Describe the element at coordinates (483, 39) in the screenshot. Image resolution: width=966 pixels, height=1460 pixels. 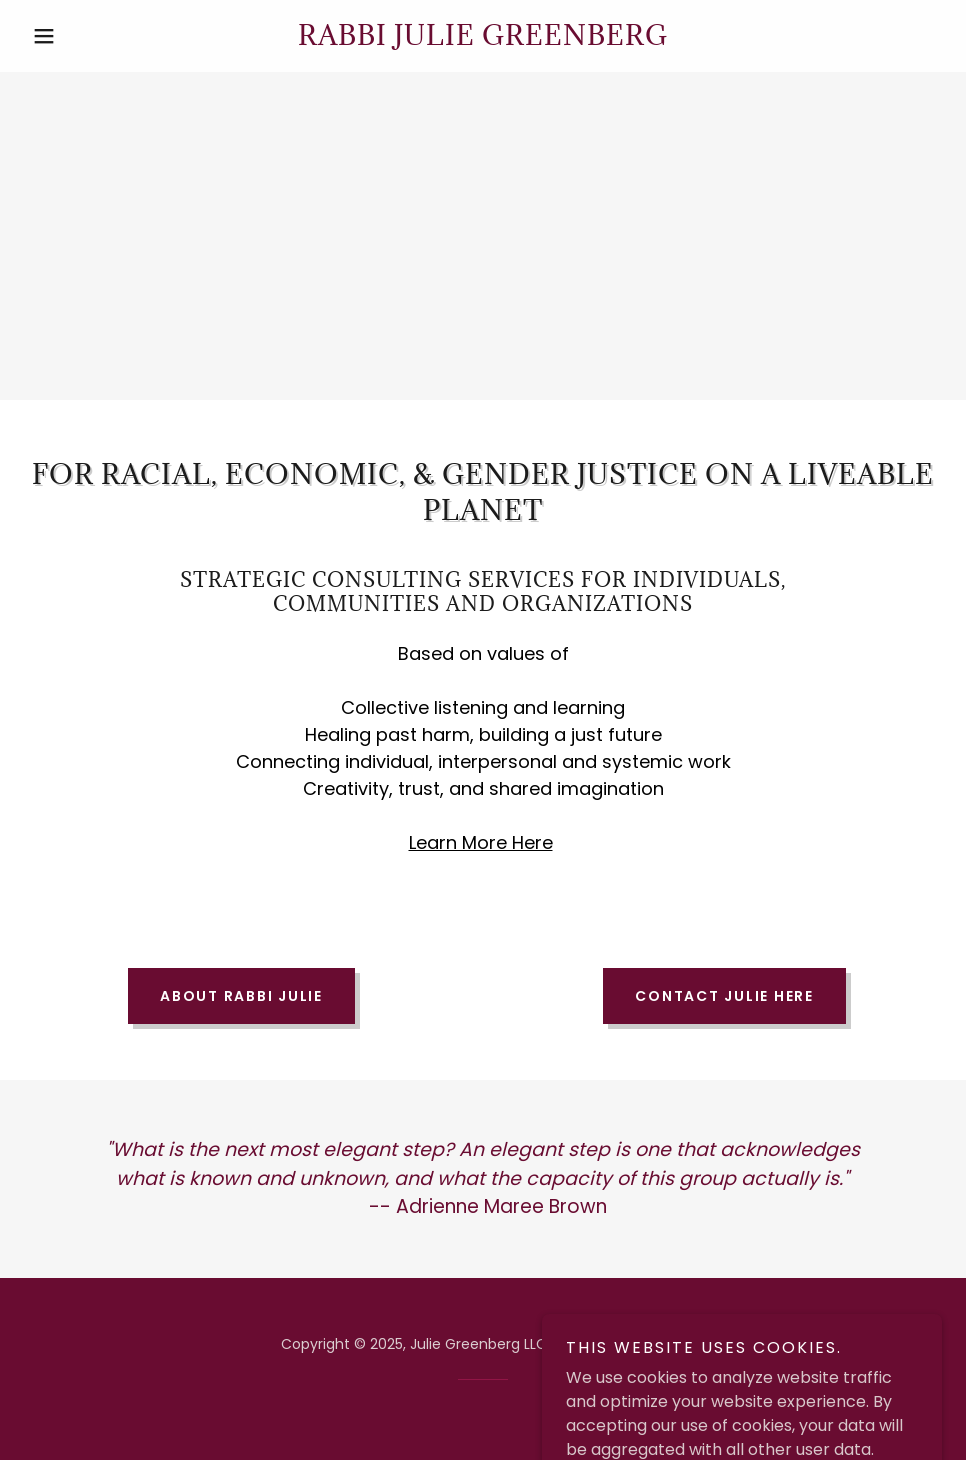
I see `[link]` at that location.